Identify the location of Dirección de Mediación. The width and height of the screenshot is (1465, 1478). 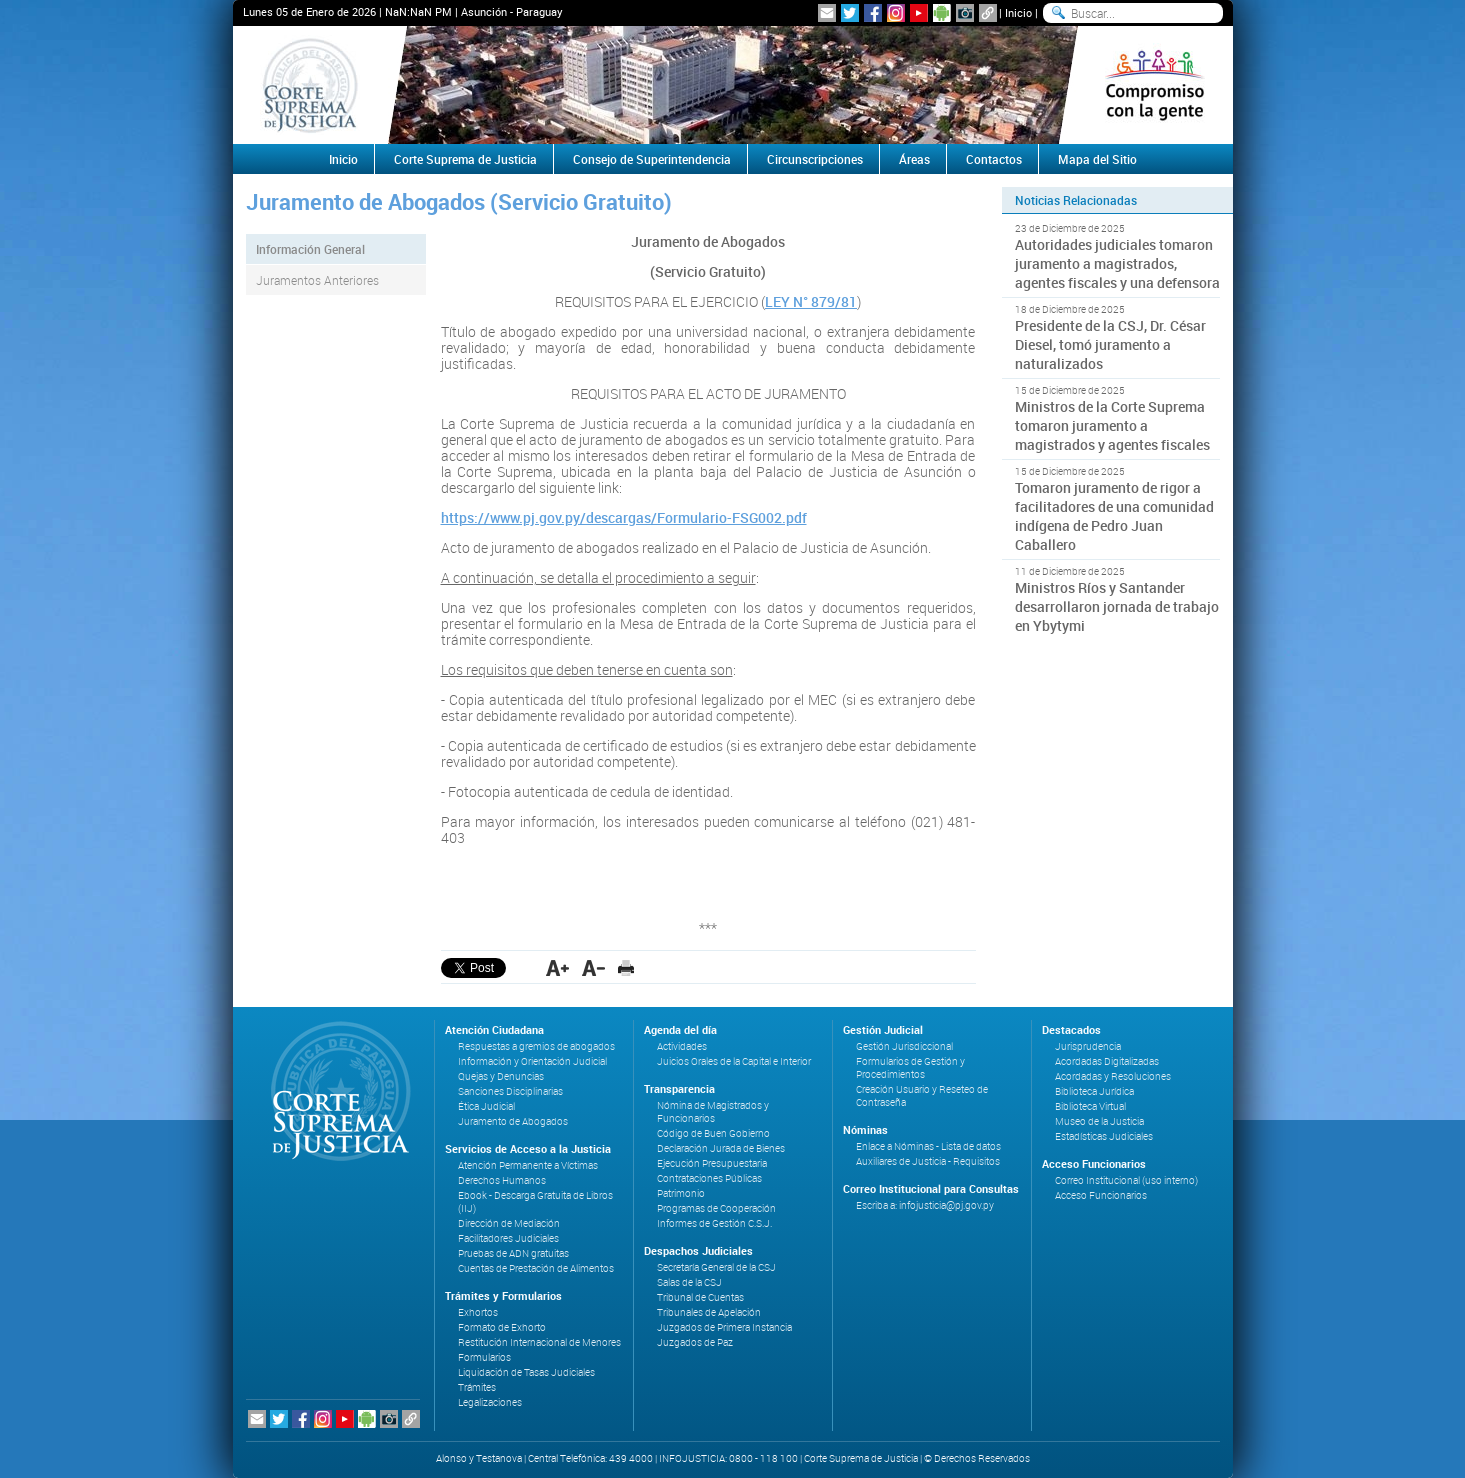
(509, 1223).